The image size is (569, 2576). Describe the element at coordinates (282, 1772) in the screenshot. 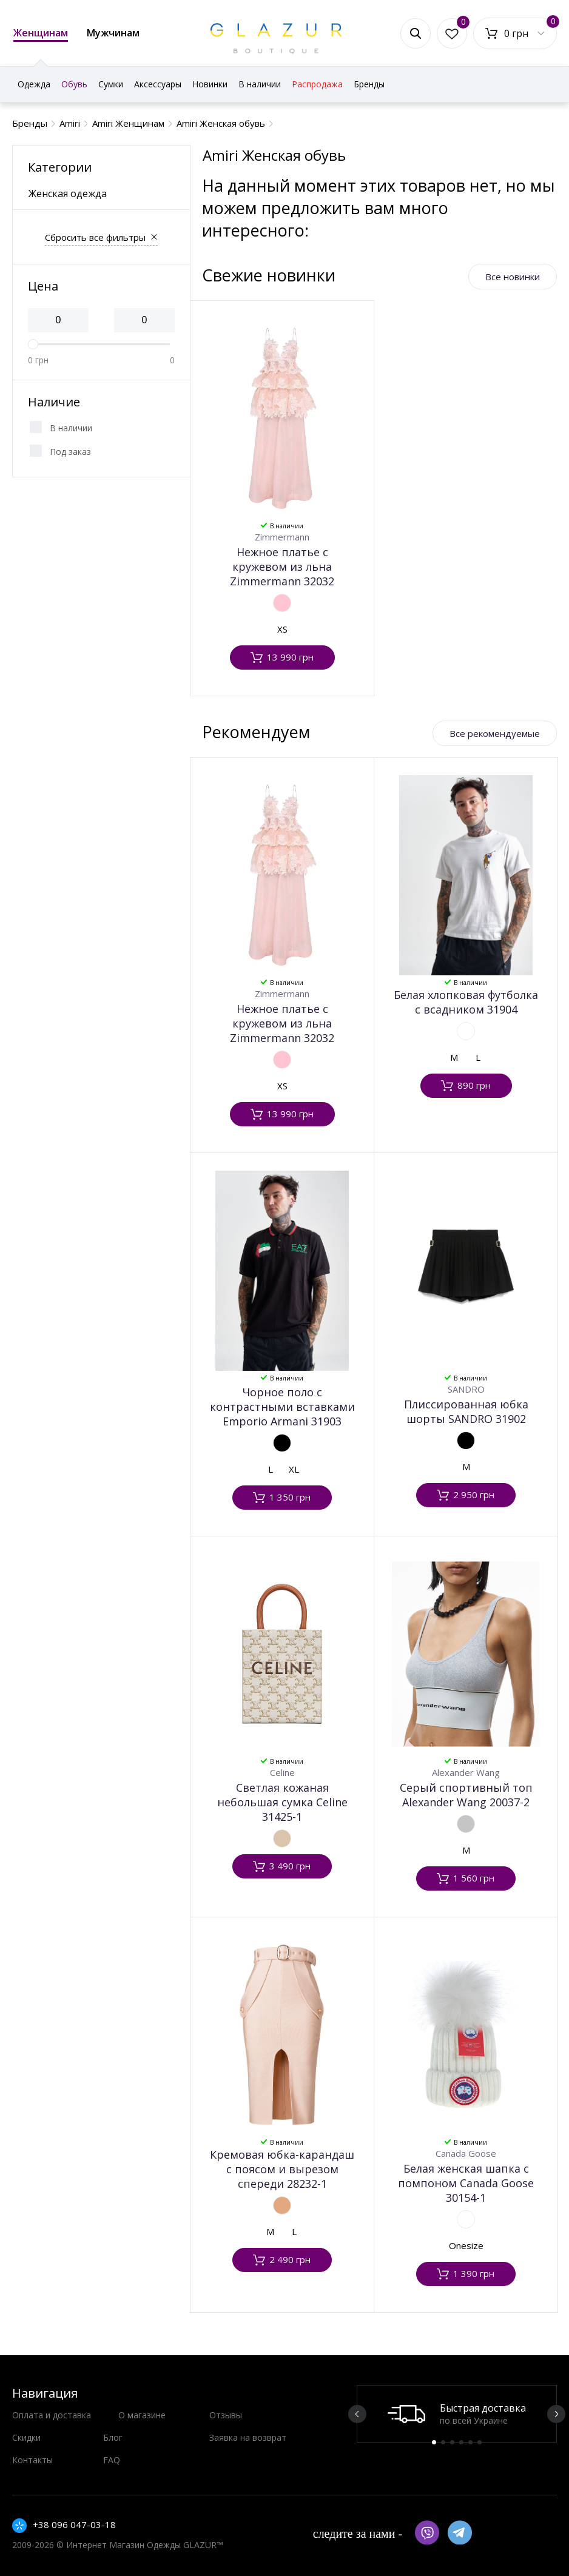

I see `Celine` at that location.